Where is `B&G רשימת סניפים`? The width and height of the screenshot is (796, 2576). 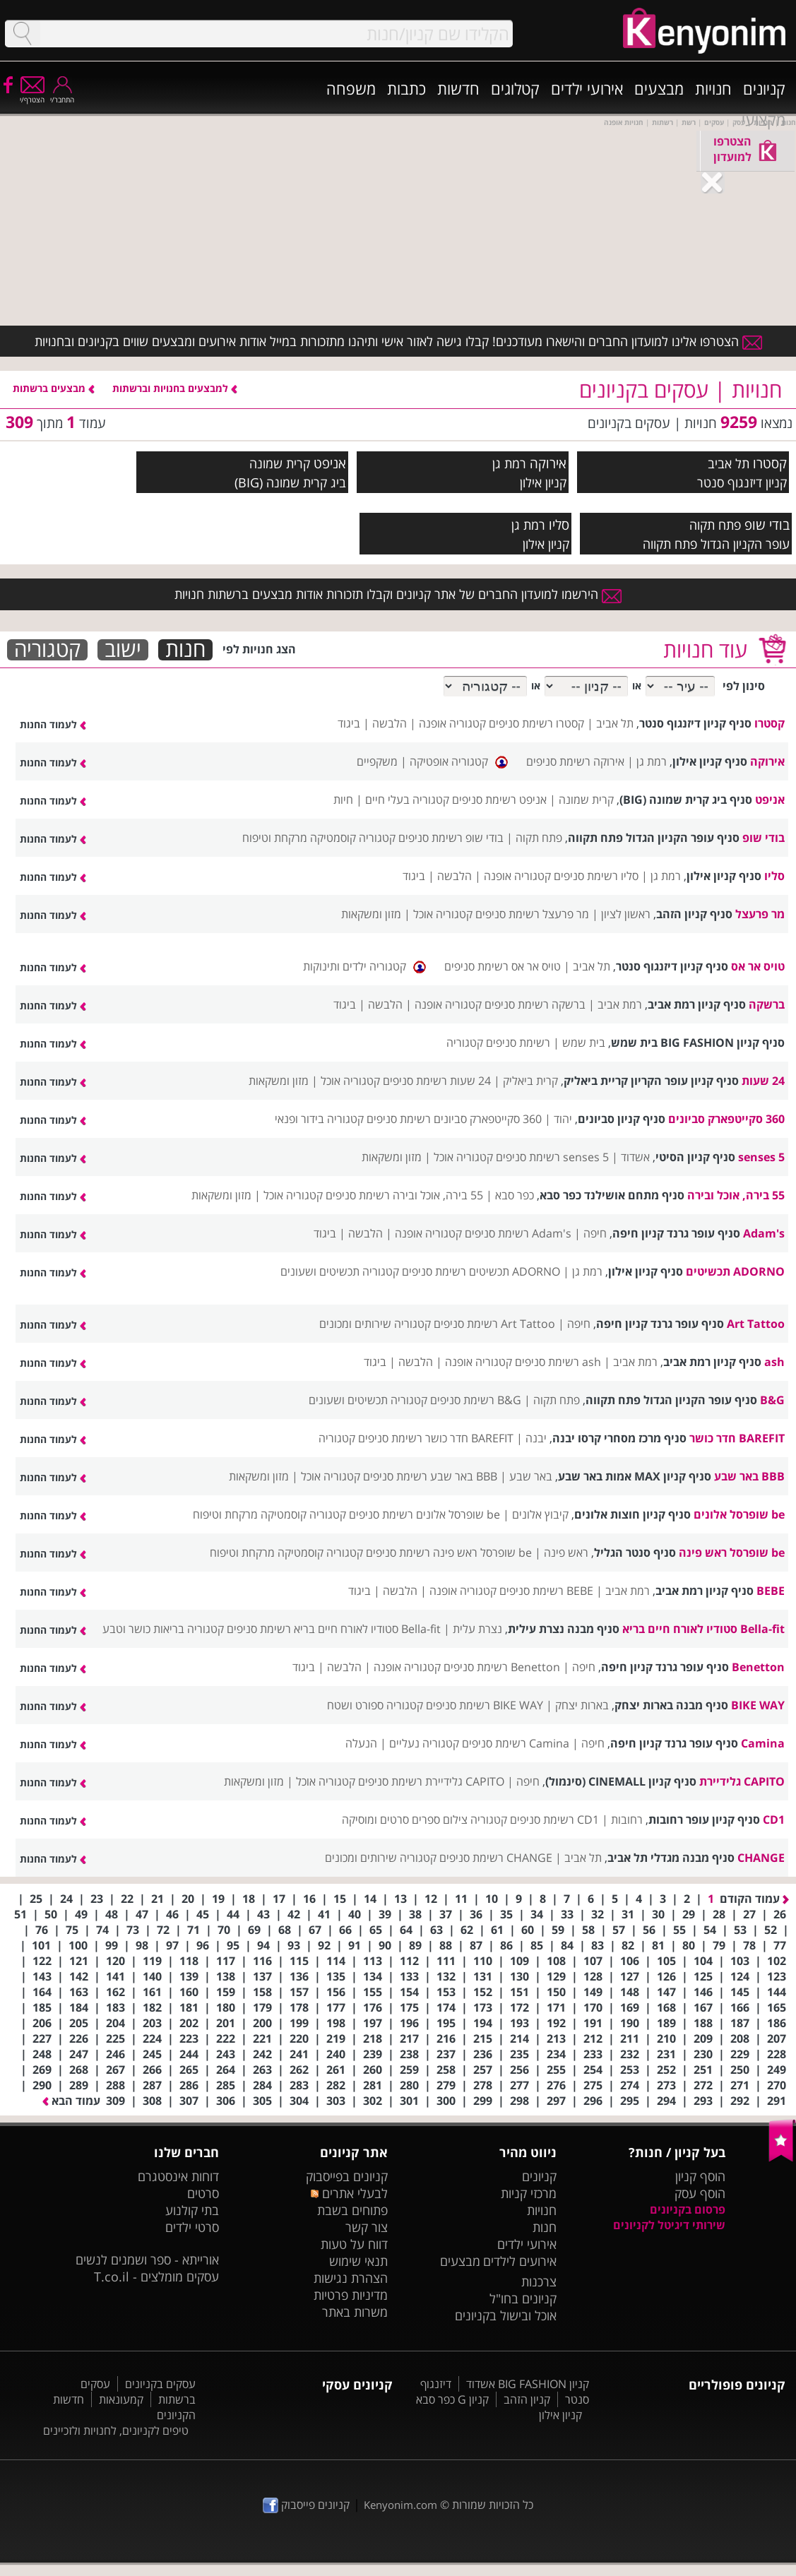 B&G רשימת סניפים is located at coordinates (475, 1400).